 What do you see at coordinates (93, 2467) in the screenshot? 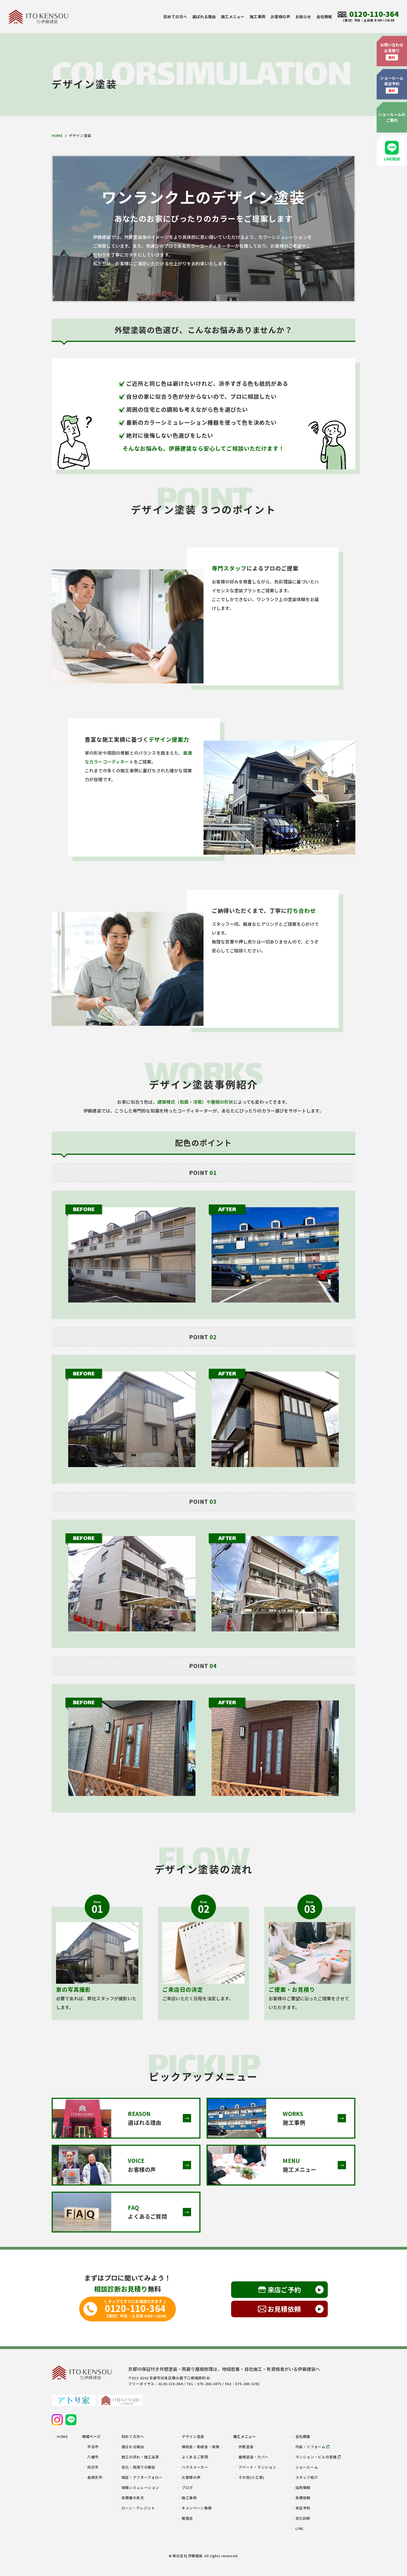
I see `向日市` at bounding box center [93, 2467].